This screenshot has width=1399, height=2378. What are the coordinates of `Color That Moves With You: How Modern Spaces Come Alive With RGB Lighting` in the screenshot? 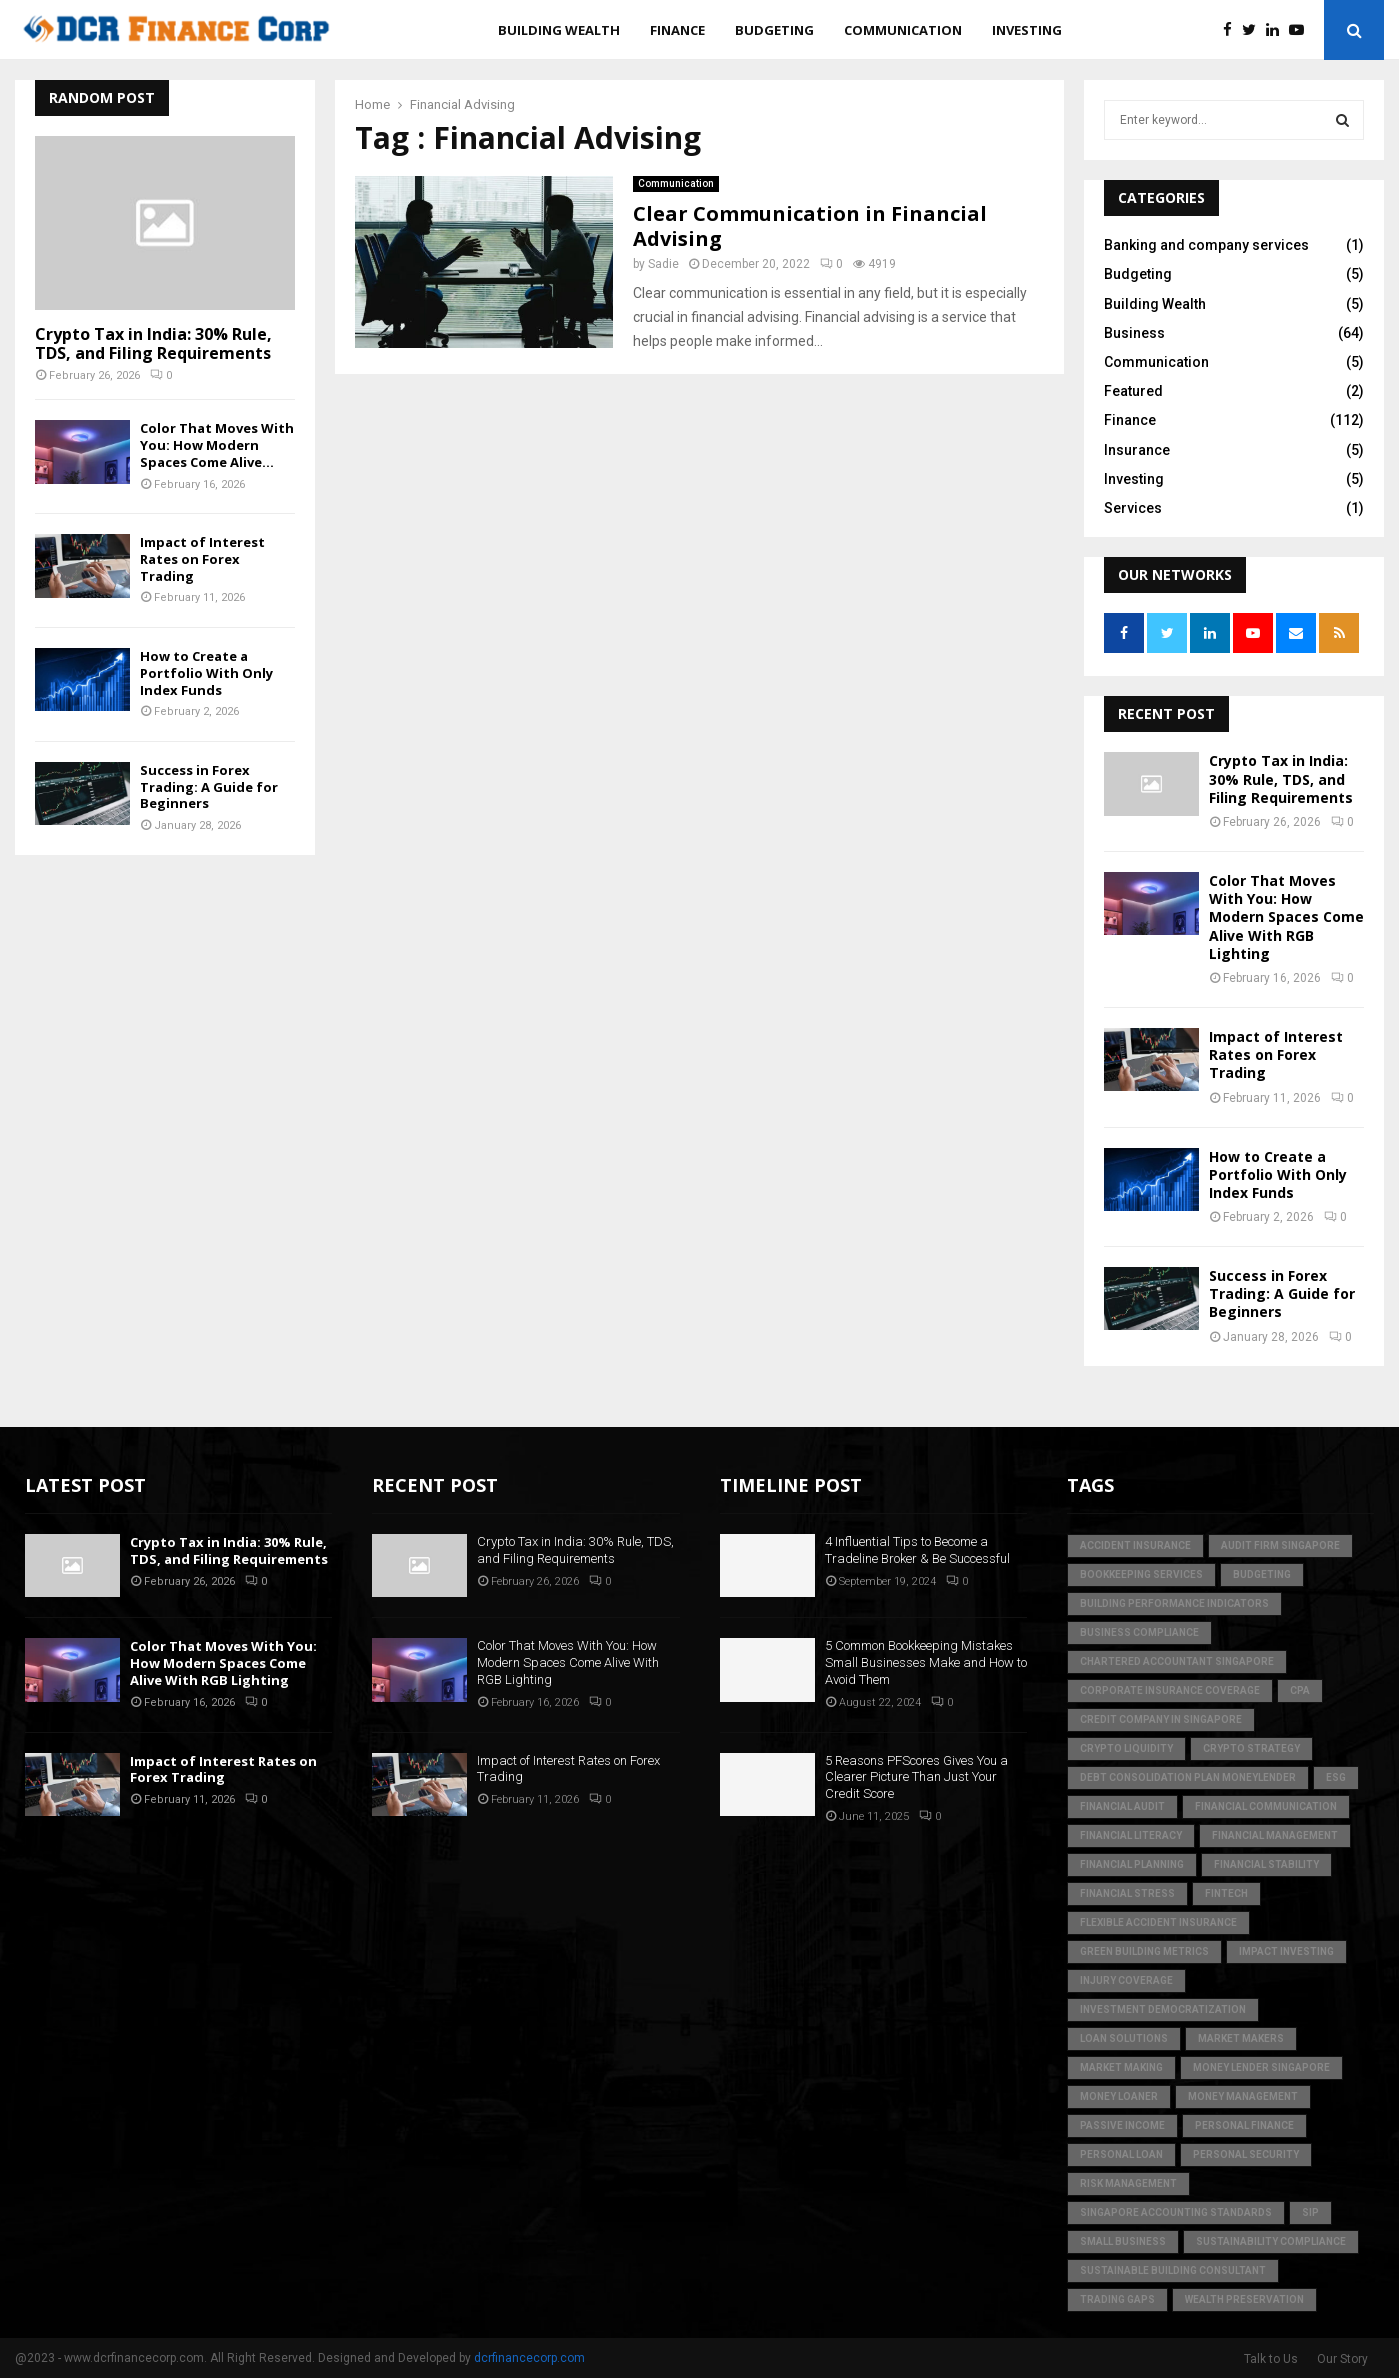 It's located at (1286, 917).